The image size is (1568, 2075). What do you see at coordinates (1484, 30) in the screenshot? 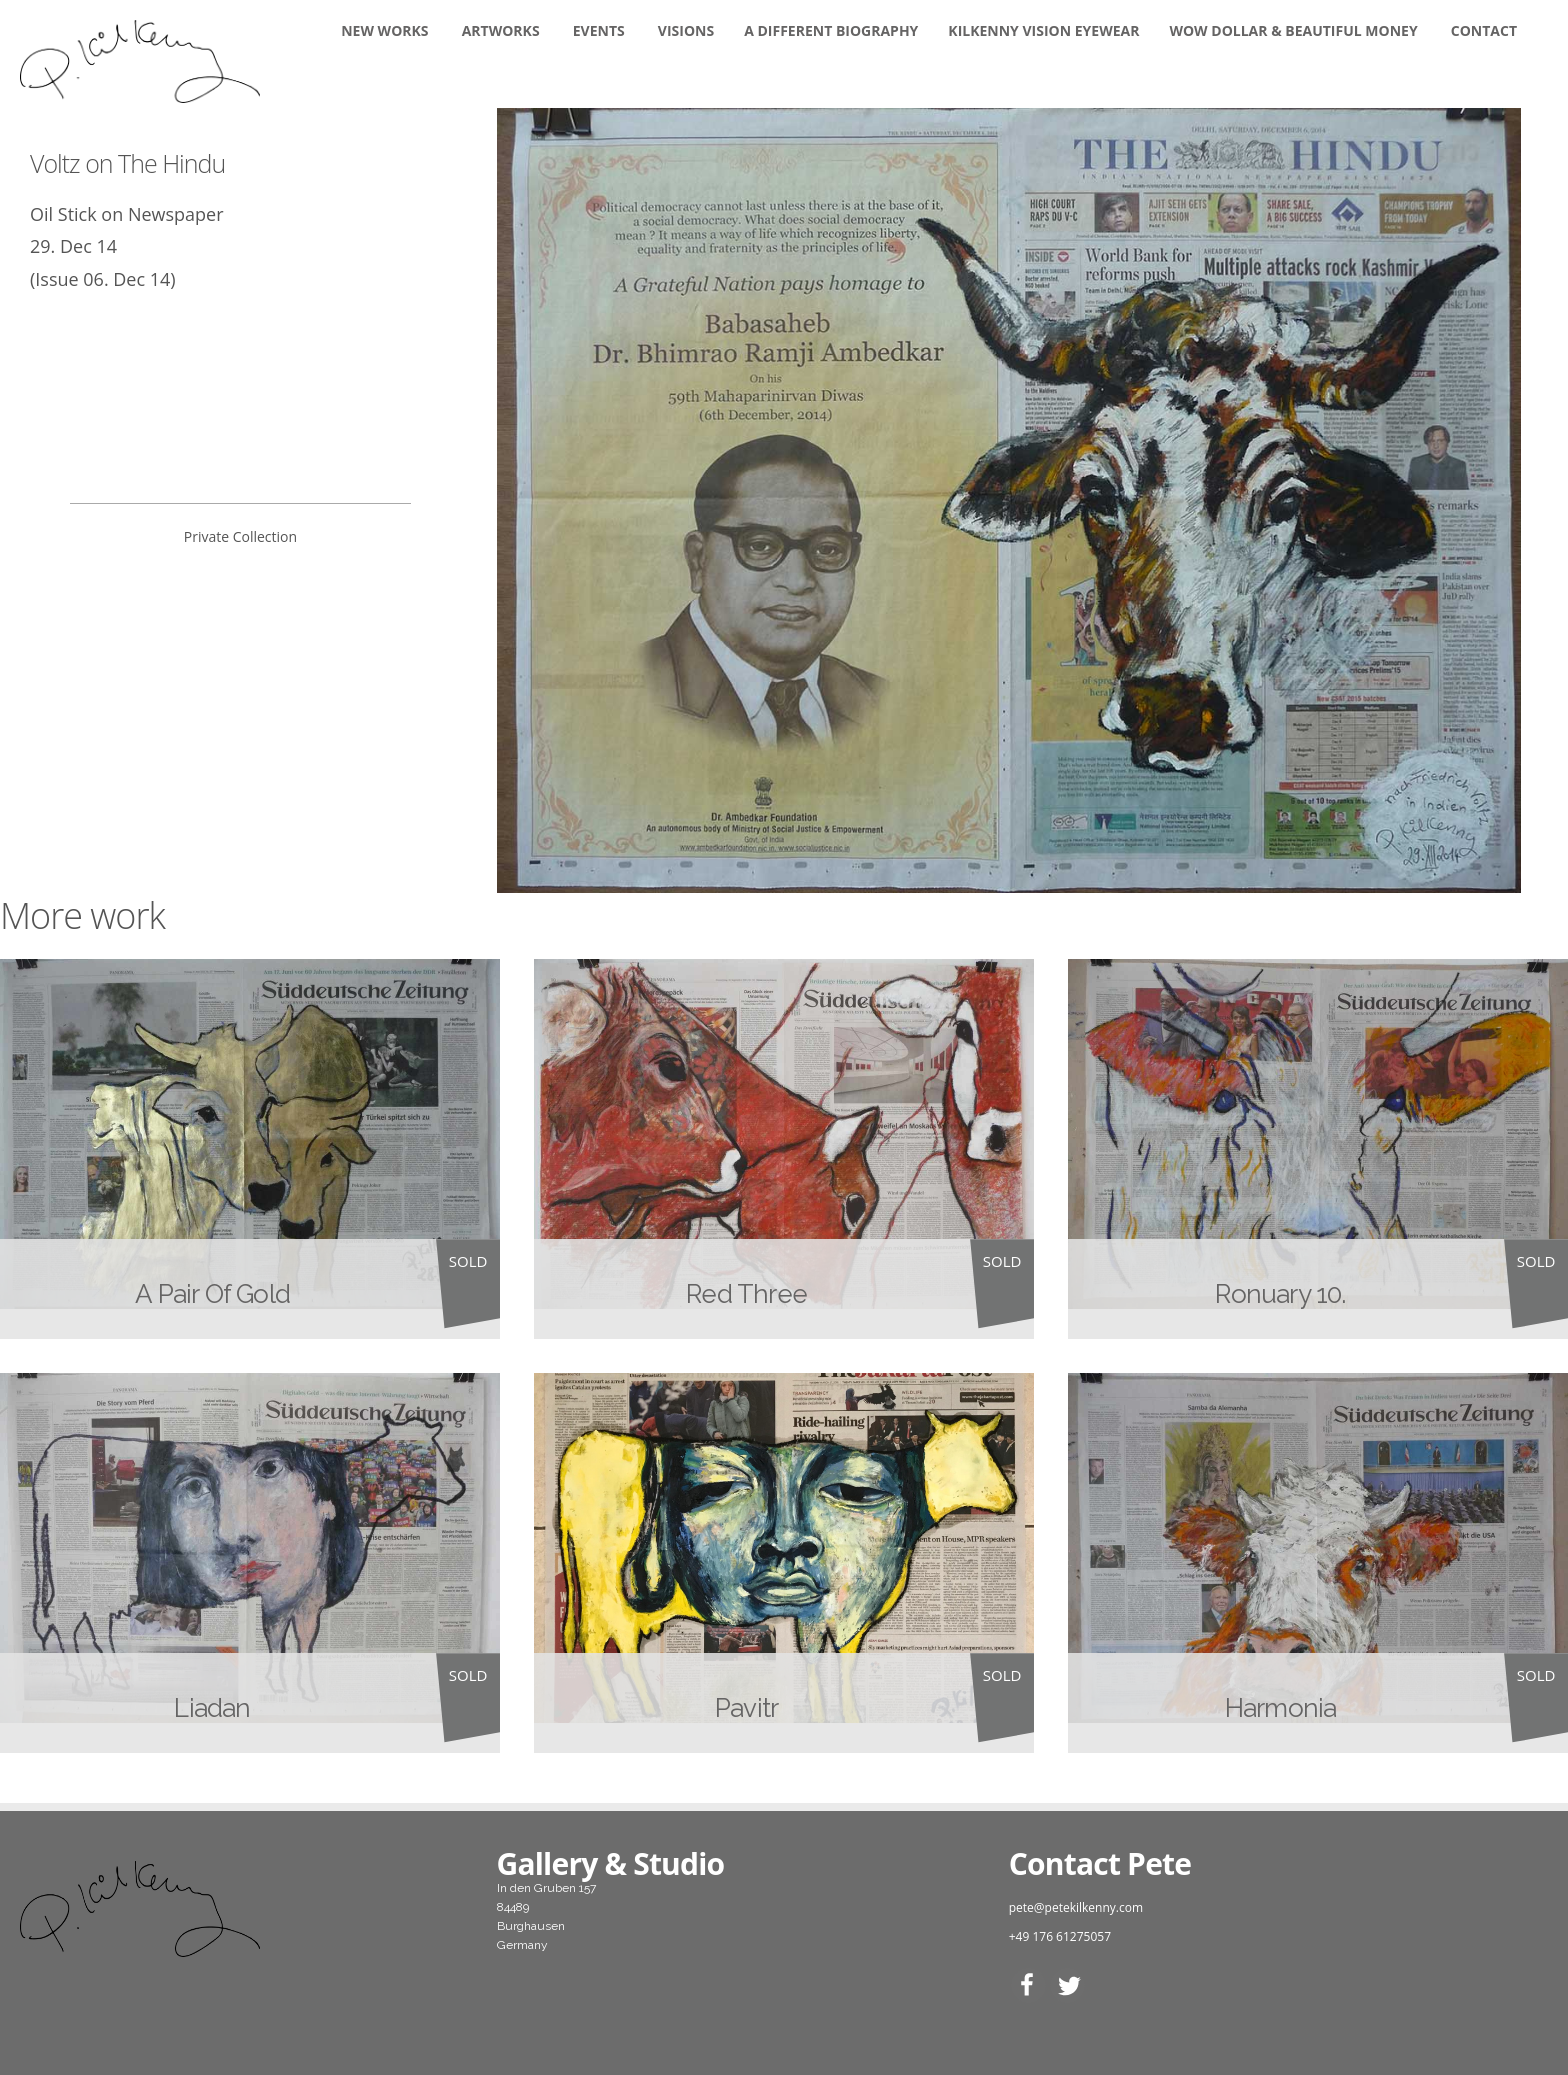
I see `Contact` at bounding box center [1484, 30].